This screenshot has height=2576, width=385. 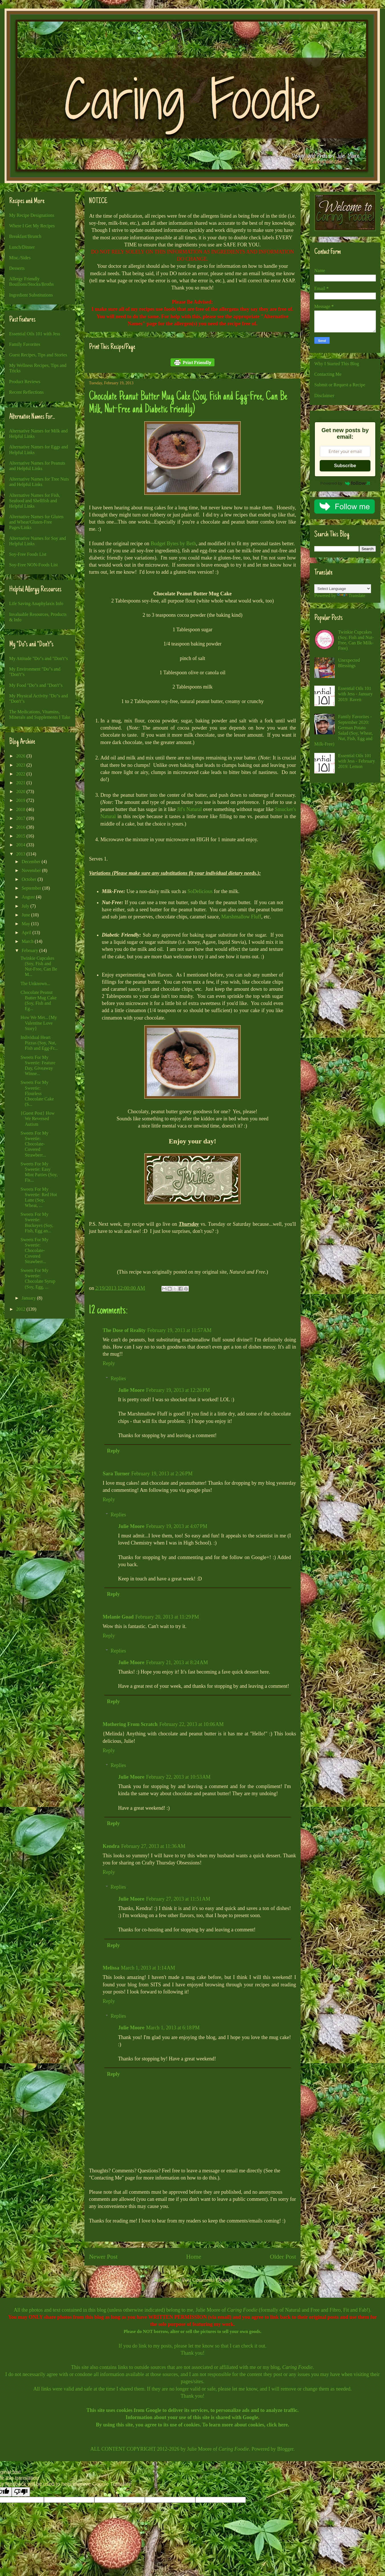 What do you see at coordinates (22, 247) in the screenshot?
I see `Lunch/Dinner` at bounding box center [22, 247].